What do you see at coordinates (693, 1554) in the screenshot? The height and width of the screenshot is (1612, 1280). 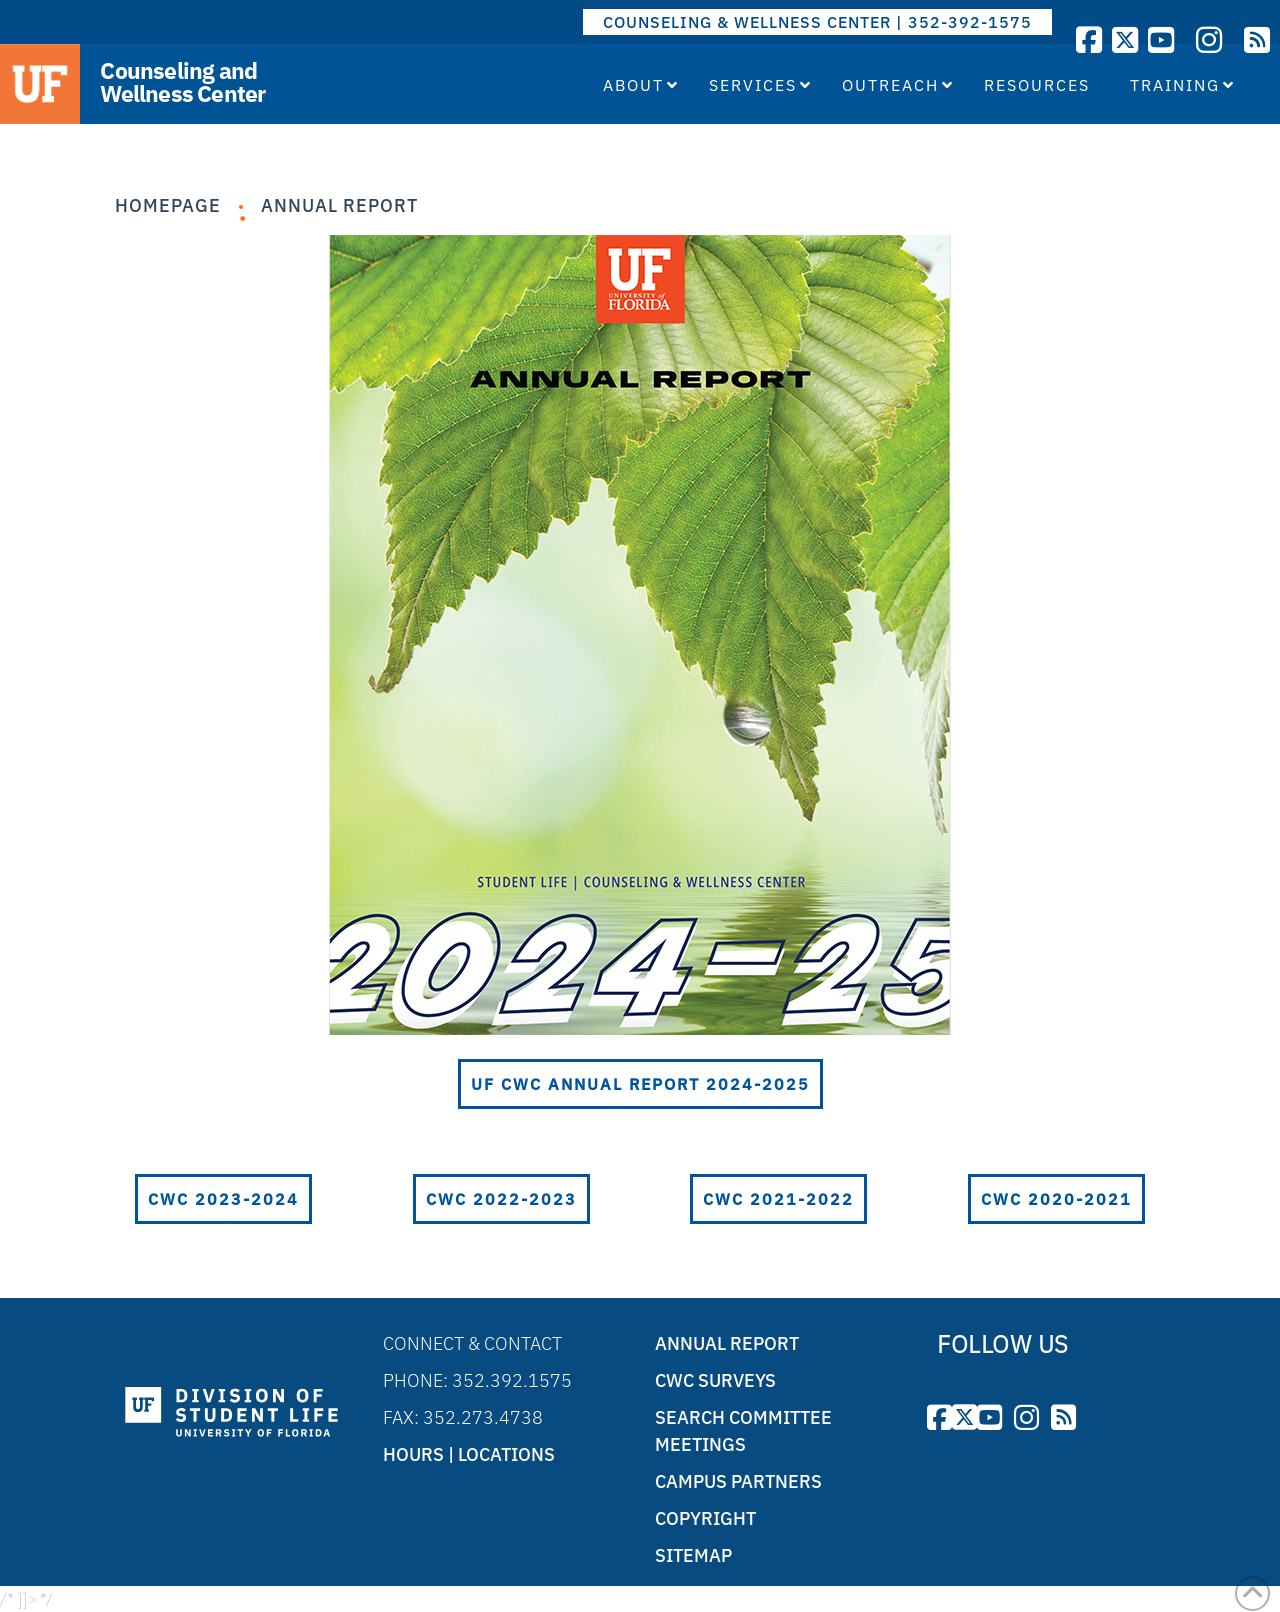 I see `Sitemap` at bounding box center [693, 1554].